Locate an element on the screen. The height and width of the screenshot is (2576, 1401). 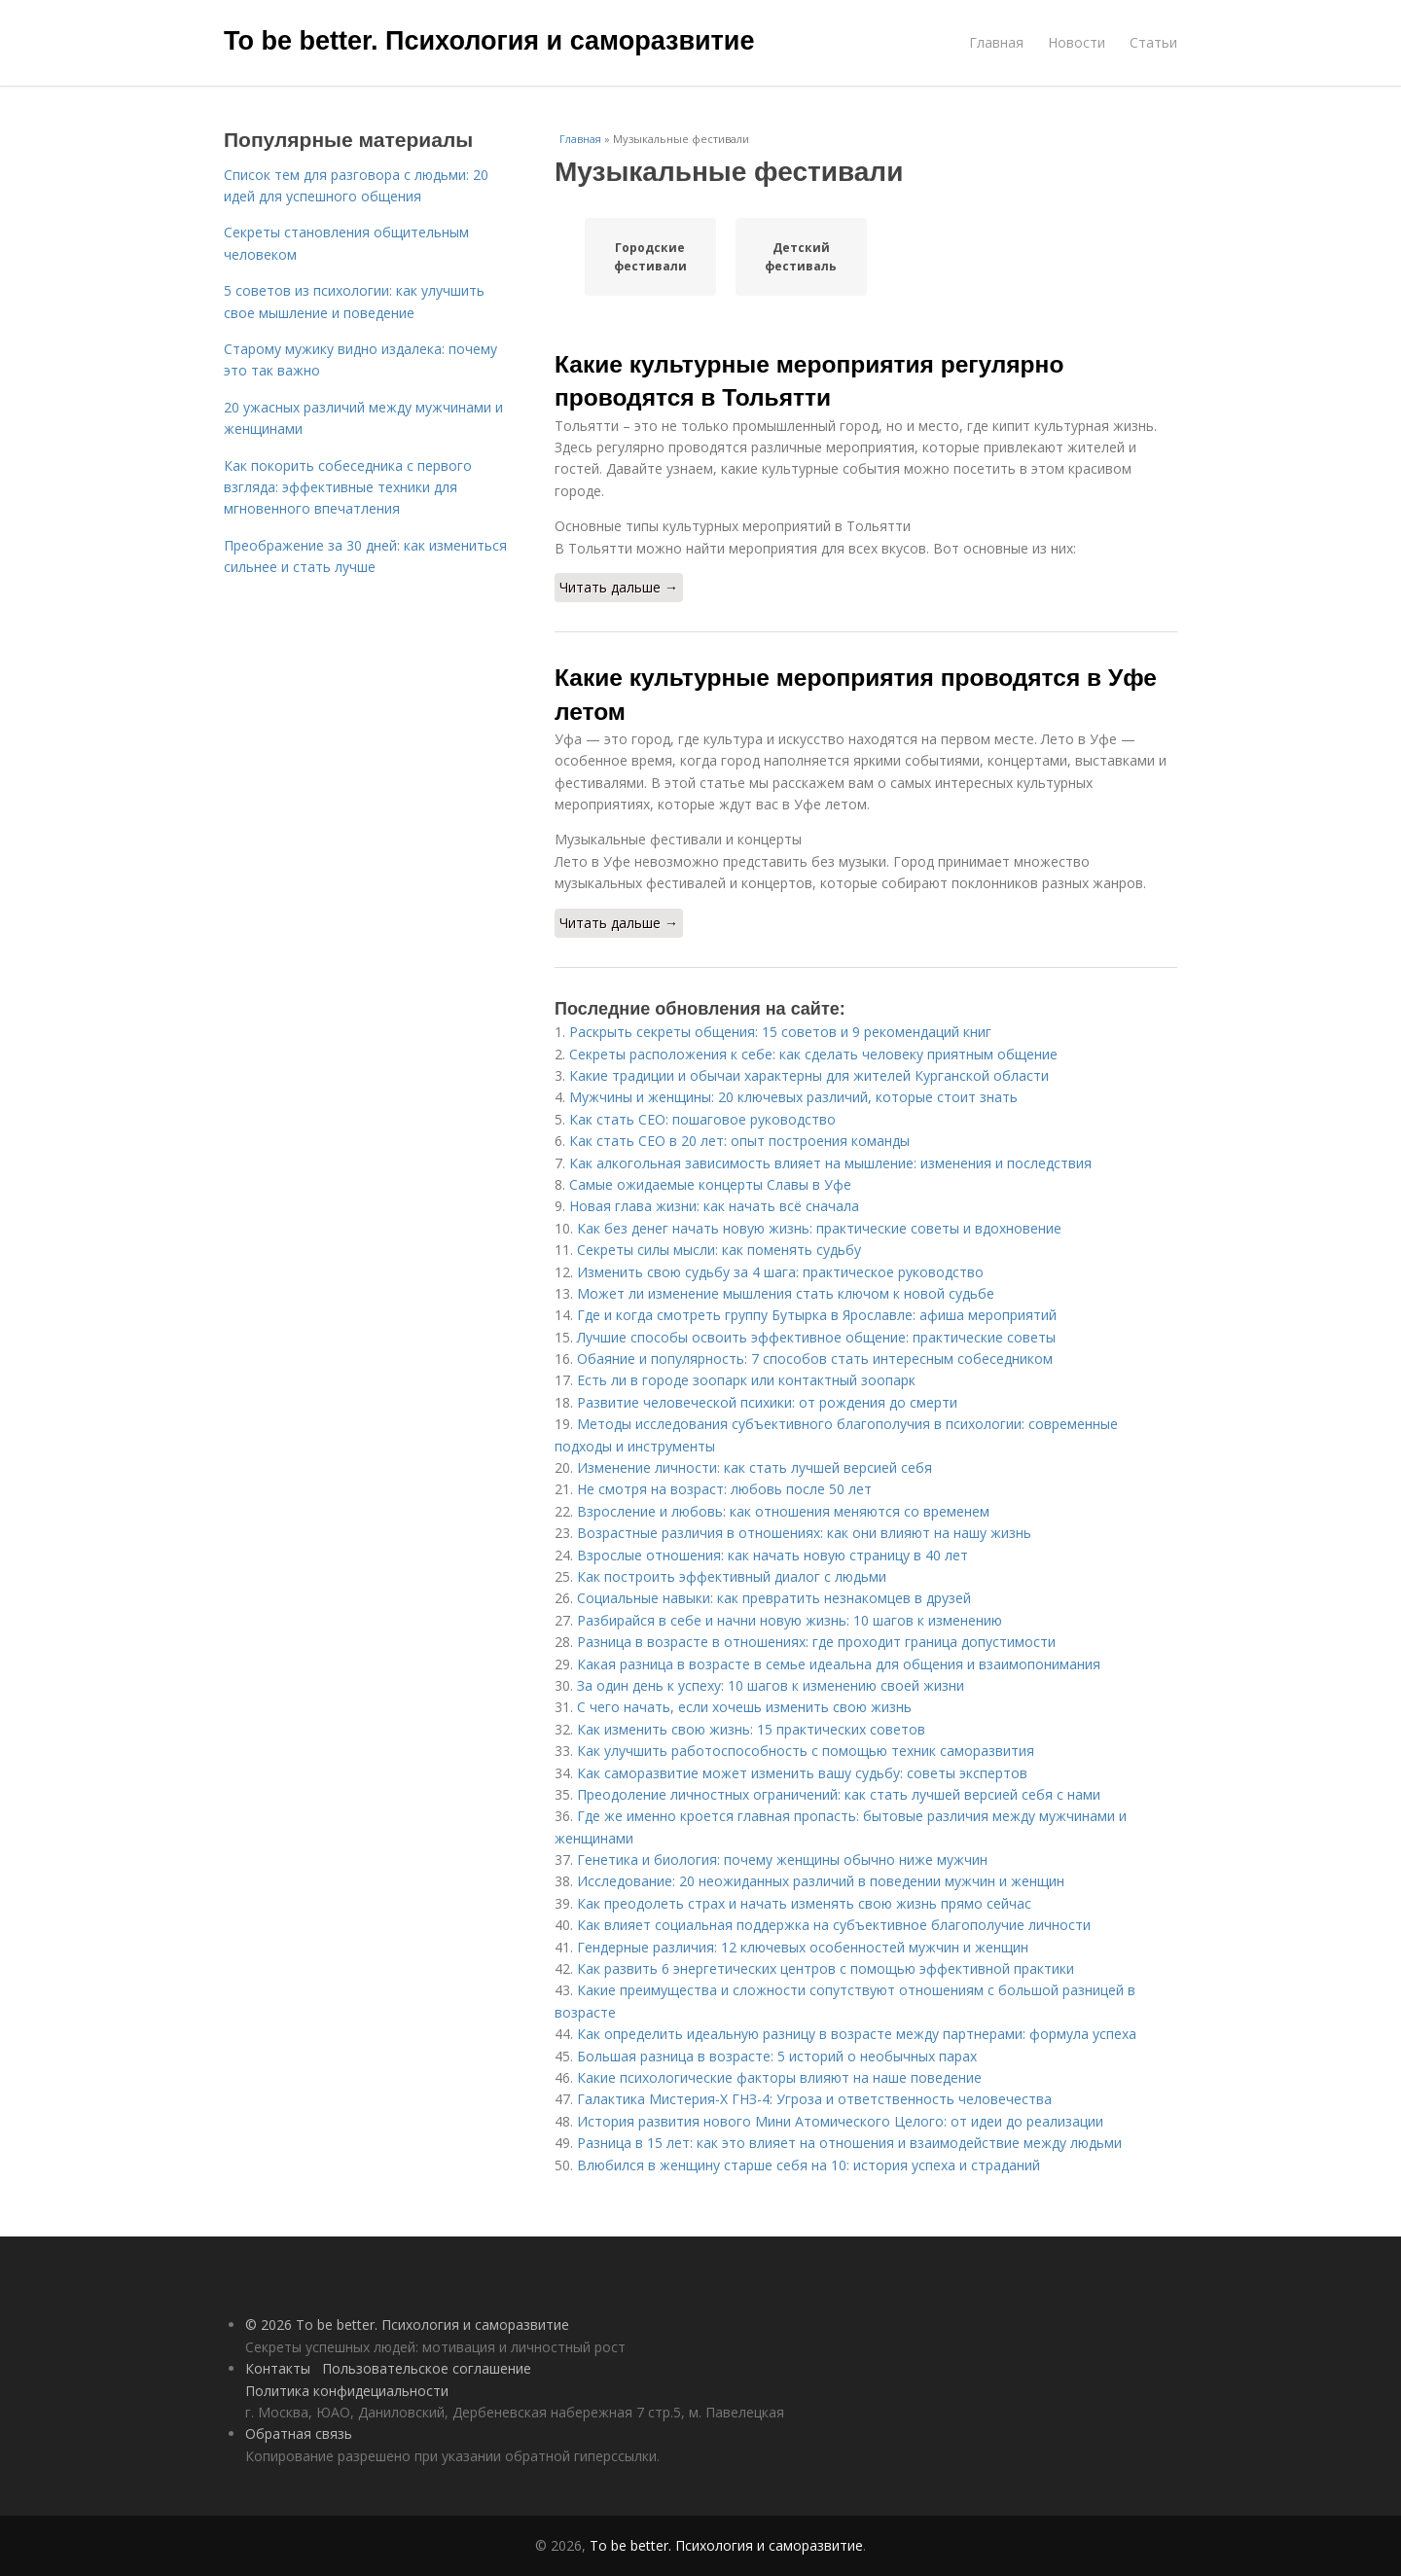
Исследование: 20 неожиданных различий в поведении мужчин и женщин is located at coordinates (820, 1881).